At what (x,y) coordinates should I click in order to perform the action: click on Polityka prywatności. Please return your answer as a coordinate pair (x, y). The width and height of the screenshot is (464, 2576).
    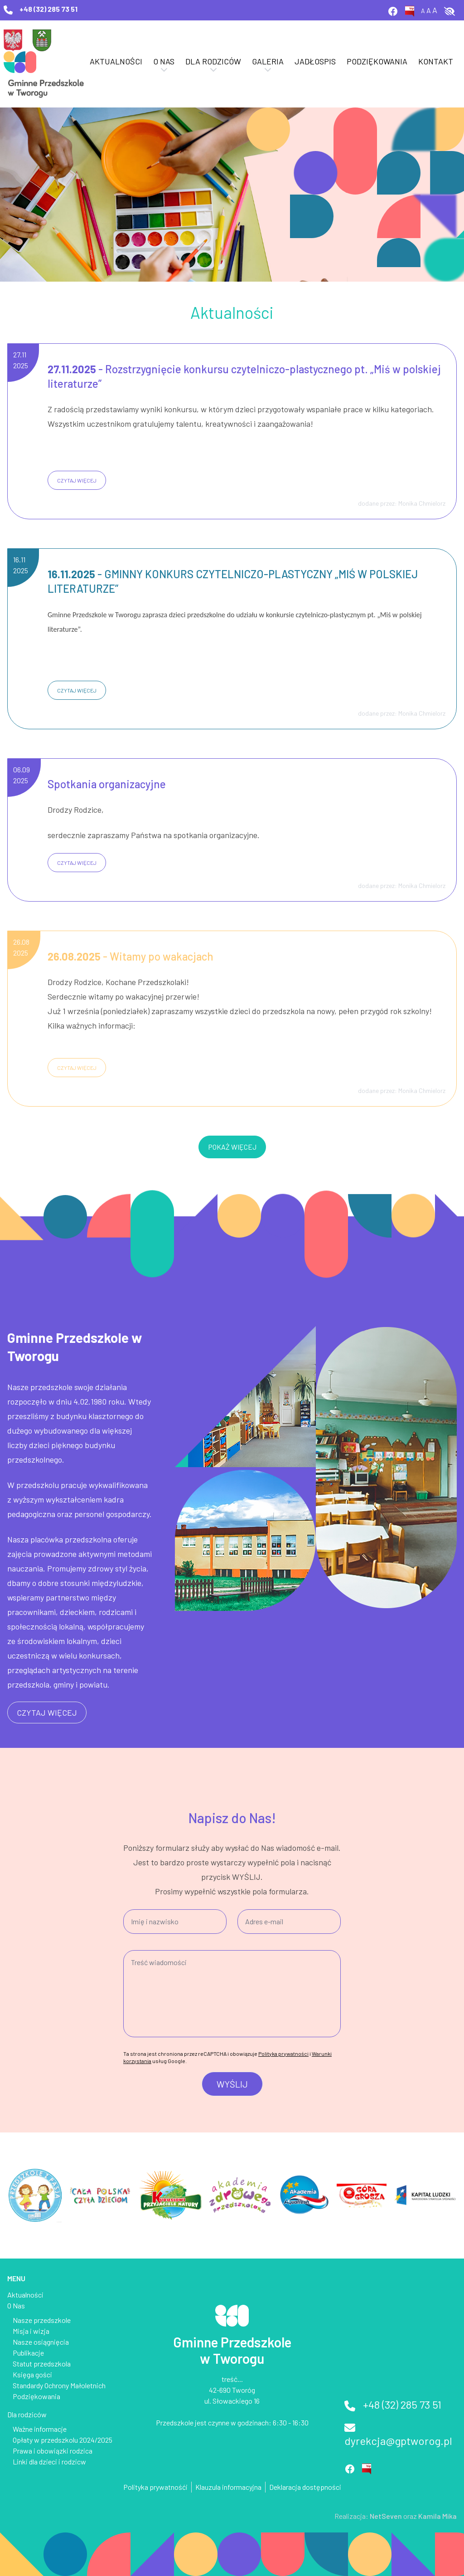
    Looking at the image, I should click on (283, 2053).